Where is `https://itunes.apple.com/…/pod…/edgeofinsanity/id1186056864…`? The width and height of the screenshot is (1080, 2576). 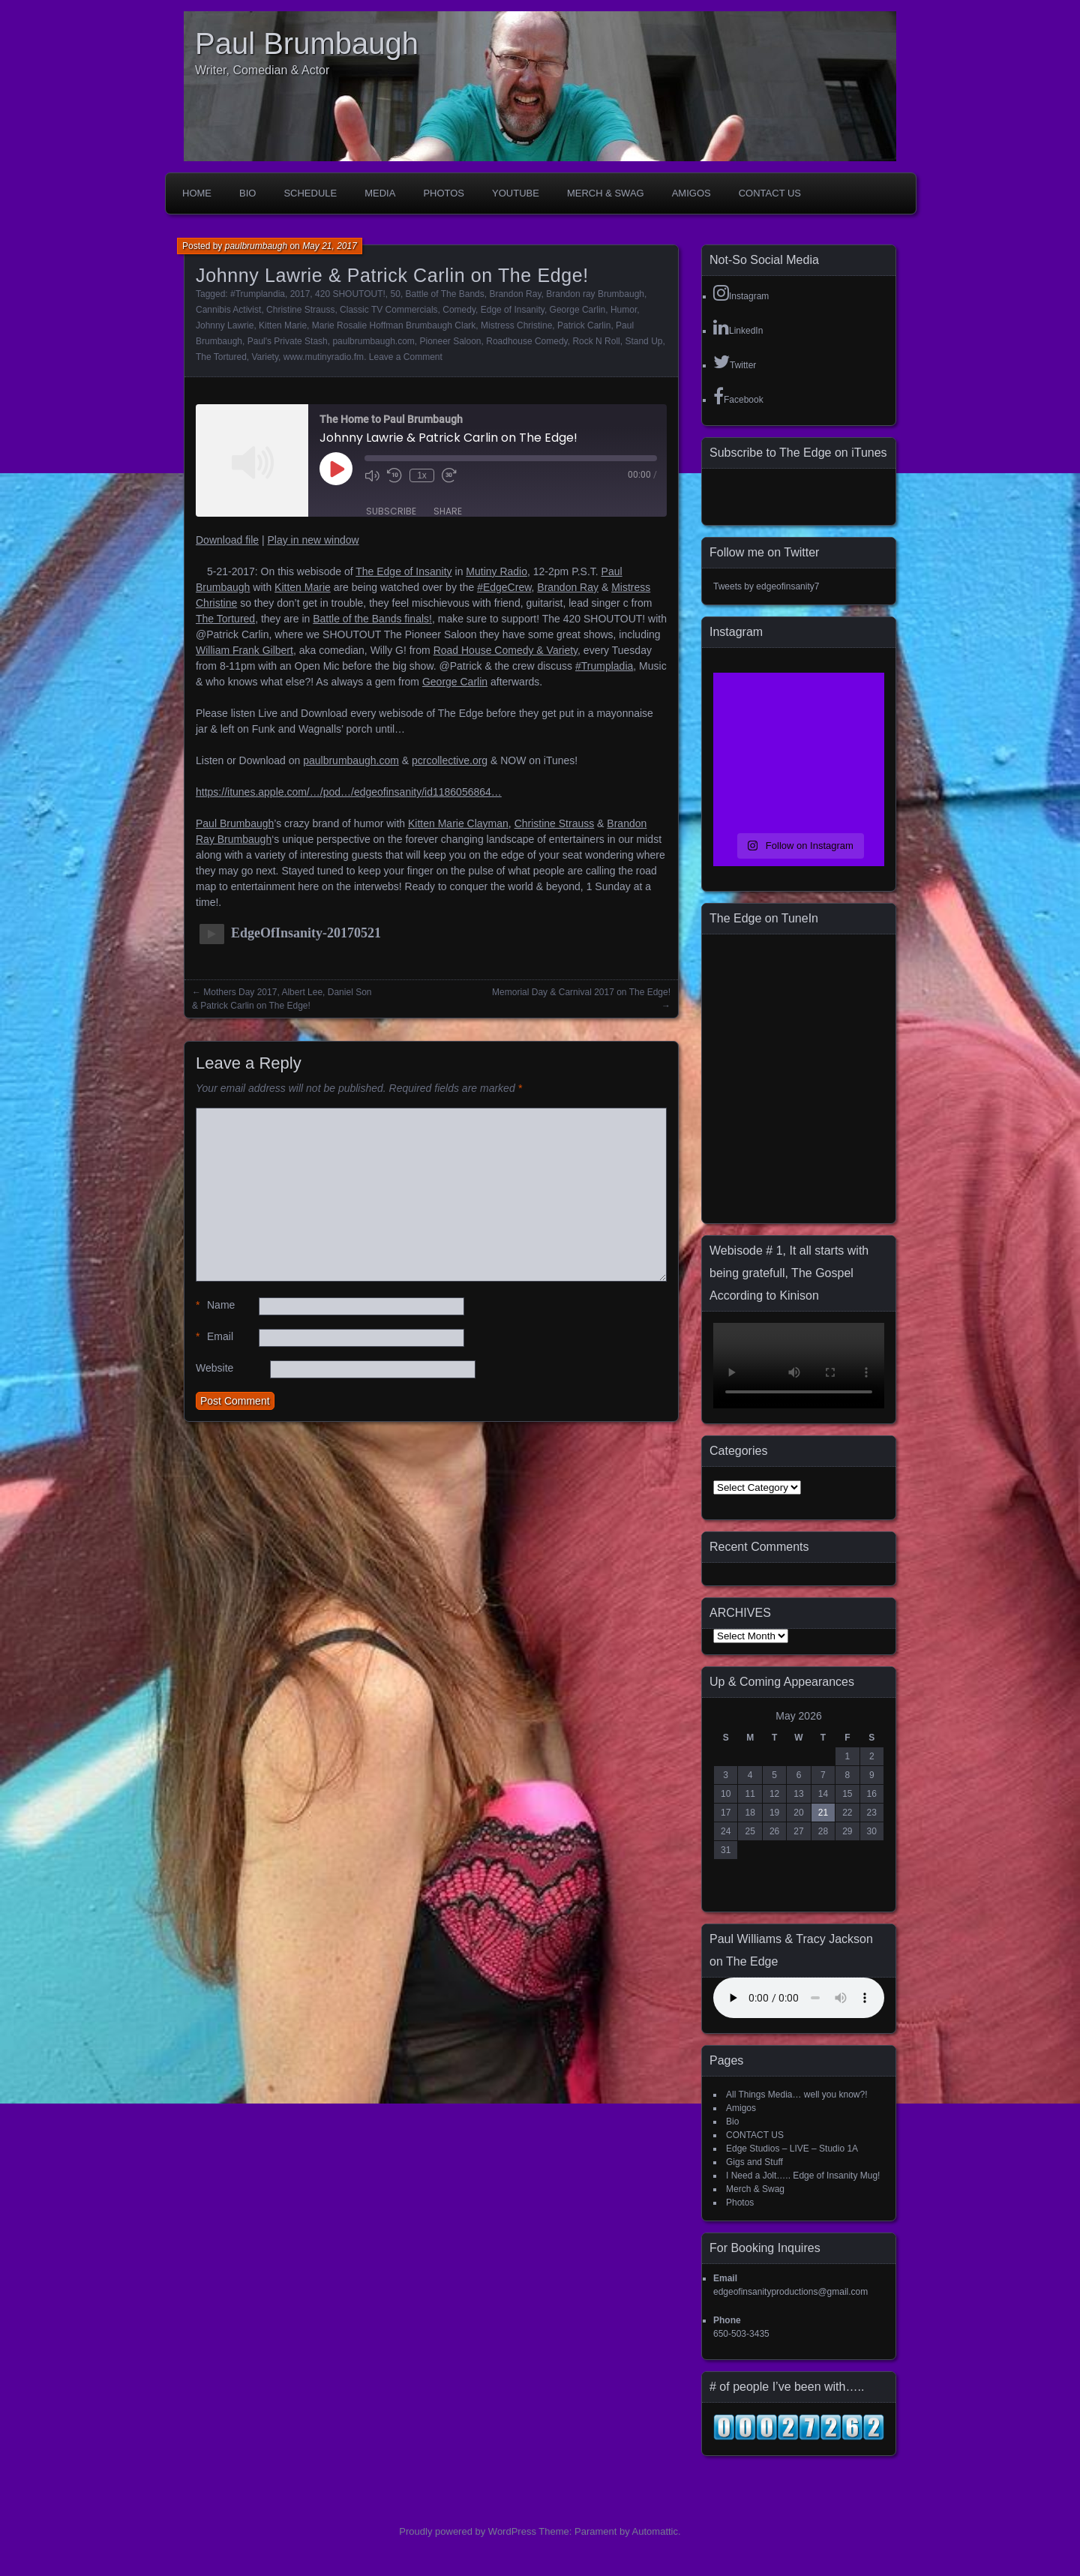 https://itunes.apple.com/…/pod…/edgeofinsanity/id1186056864… is located at coordinates (349, 792).